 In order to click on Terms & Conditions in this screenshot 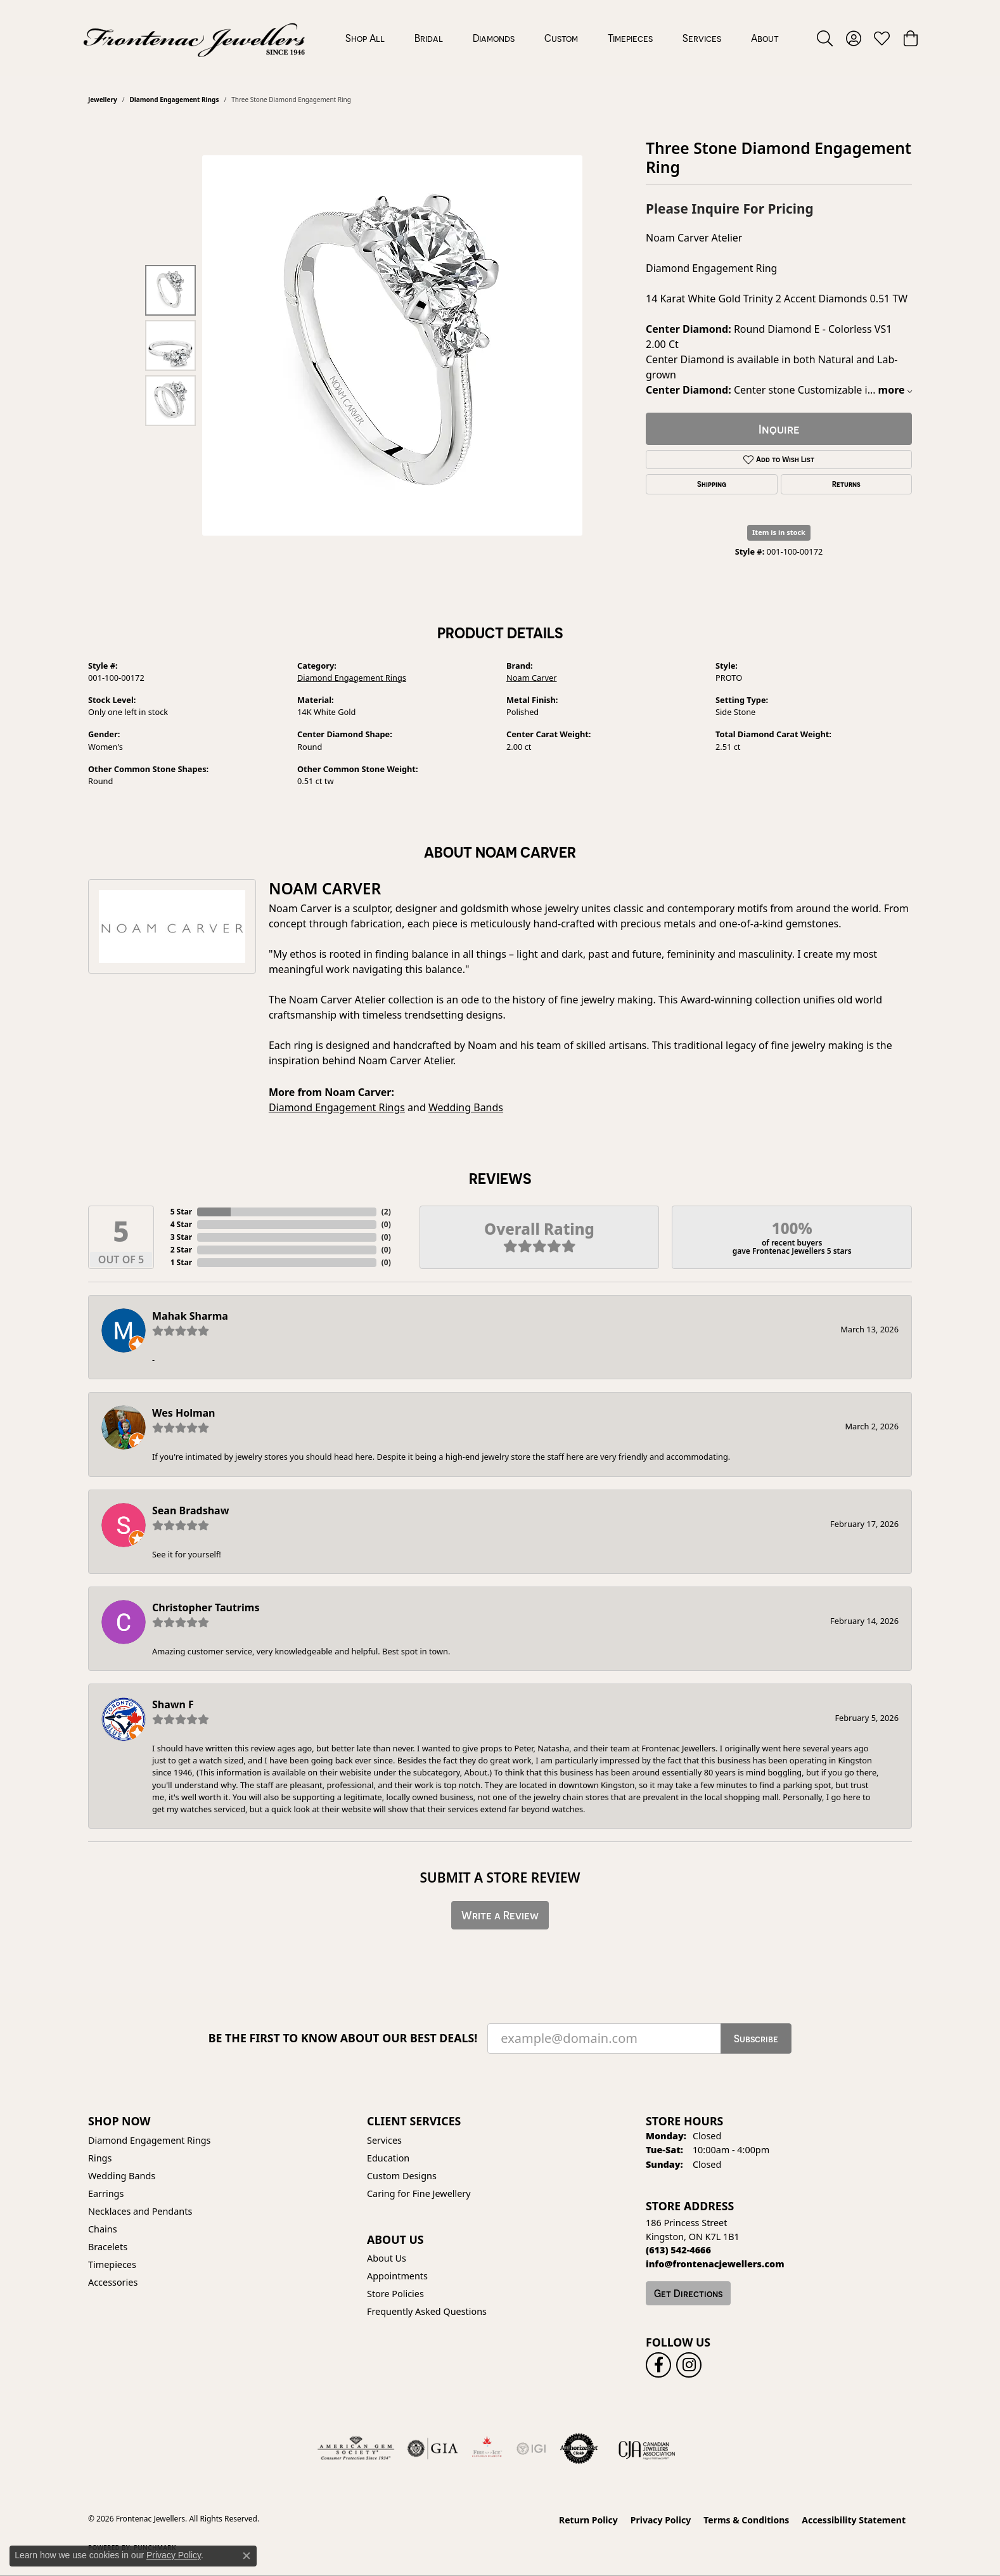, I will do `click(746, 2520)`.